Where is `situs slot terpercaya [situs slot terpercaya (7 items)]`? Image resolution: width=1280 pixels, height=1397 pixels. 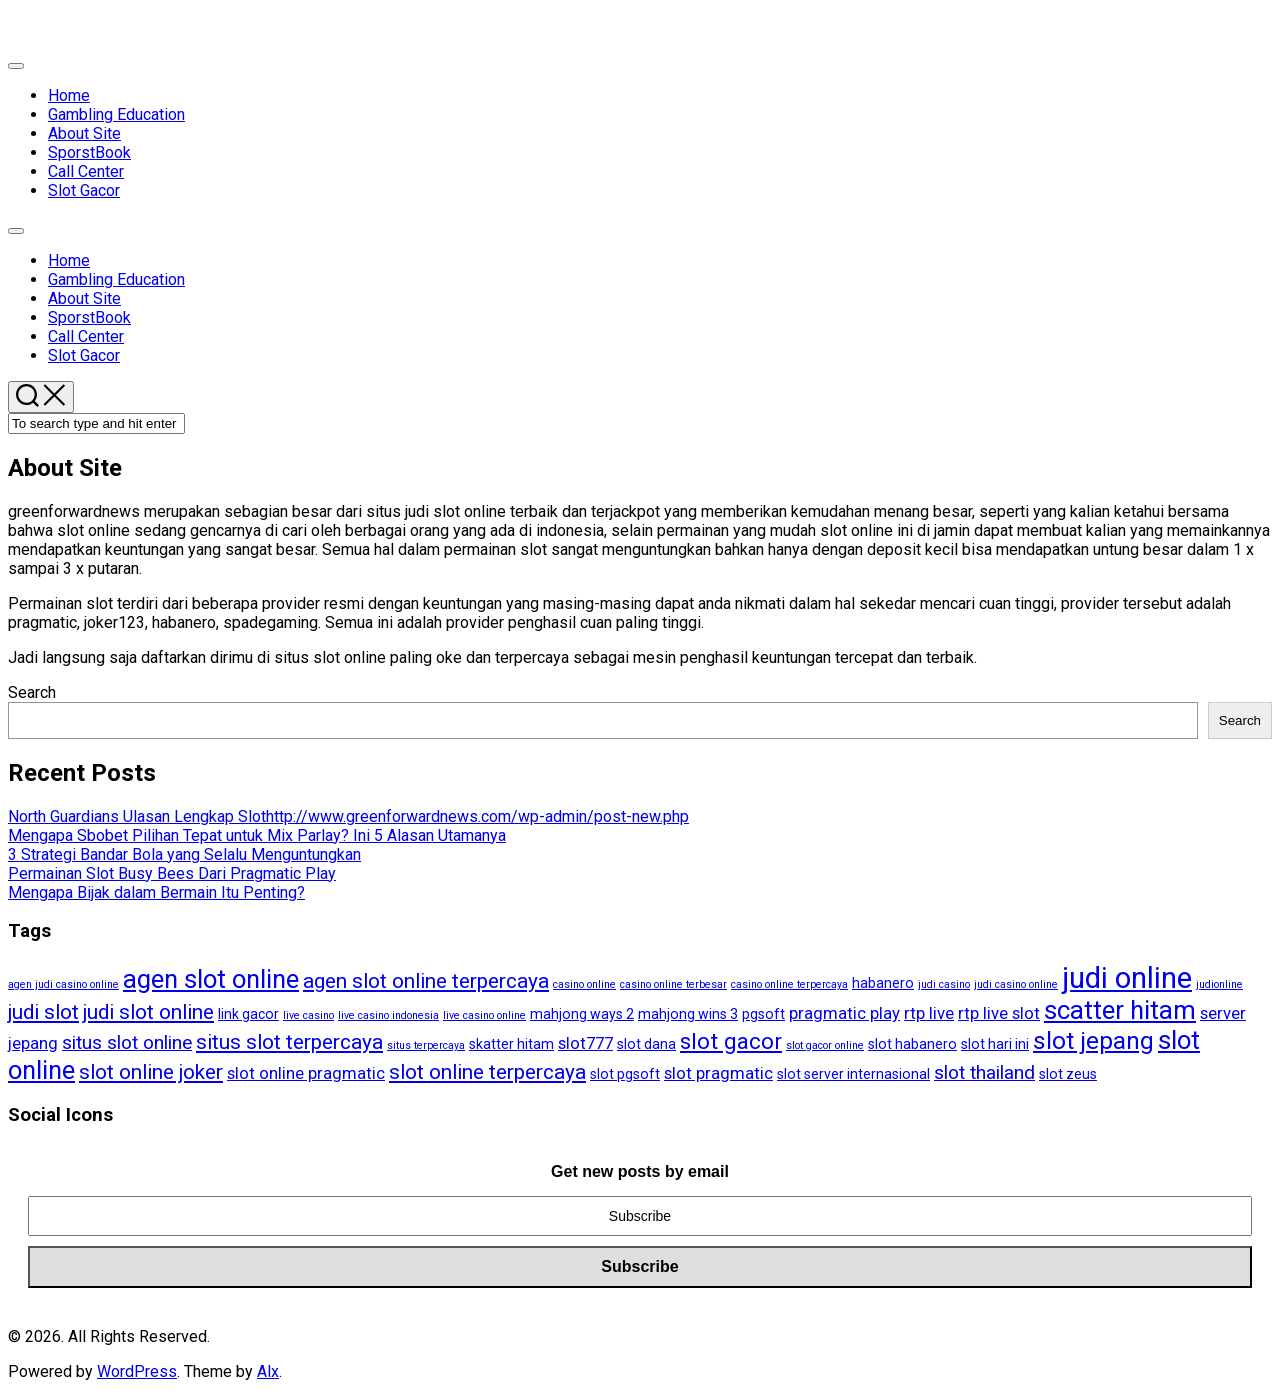
situs slot terpercaya [situs slot terpercaya (7 items)] is located at coordinates (289, 1042).